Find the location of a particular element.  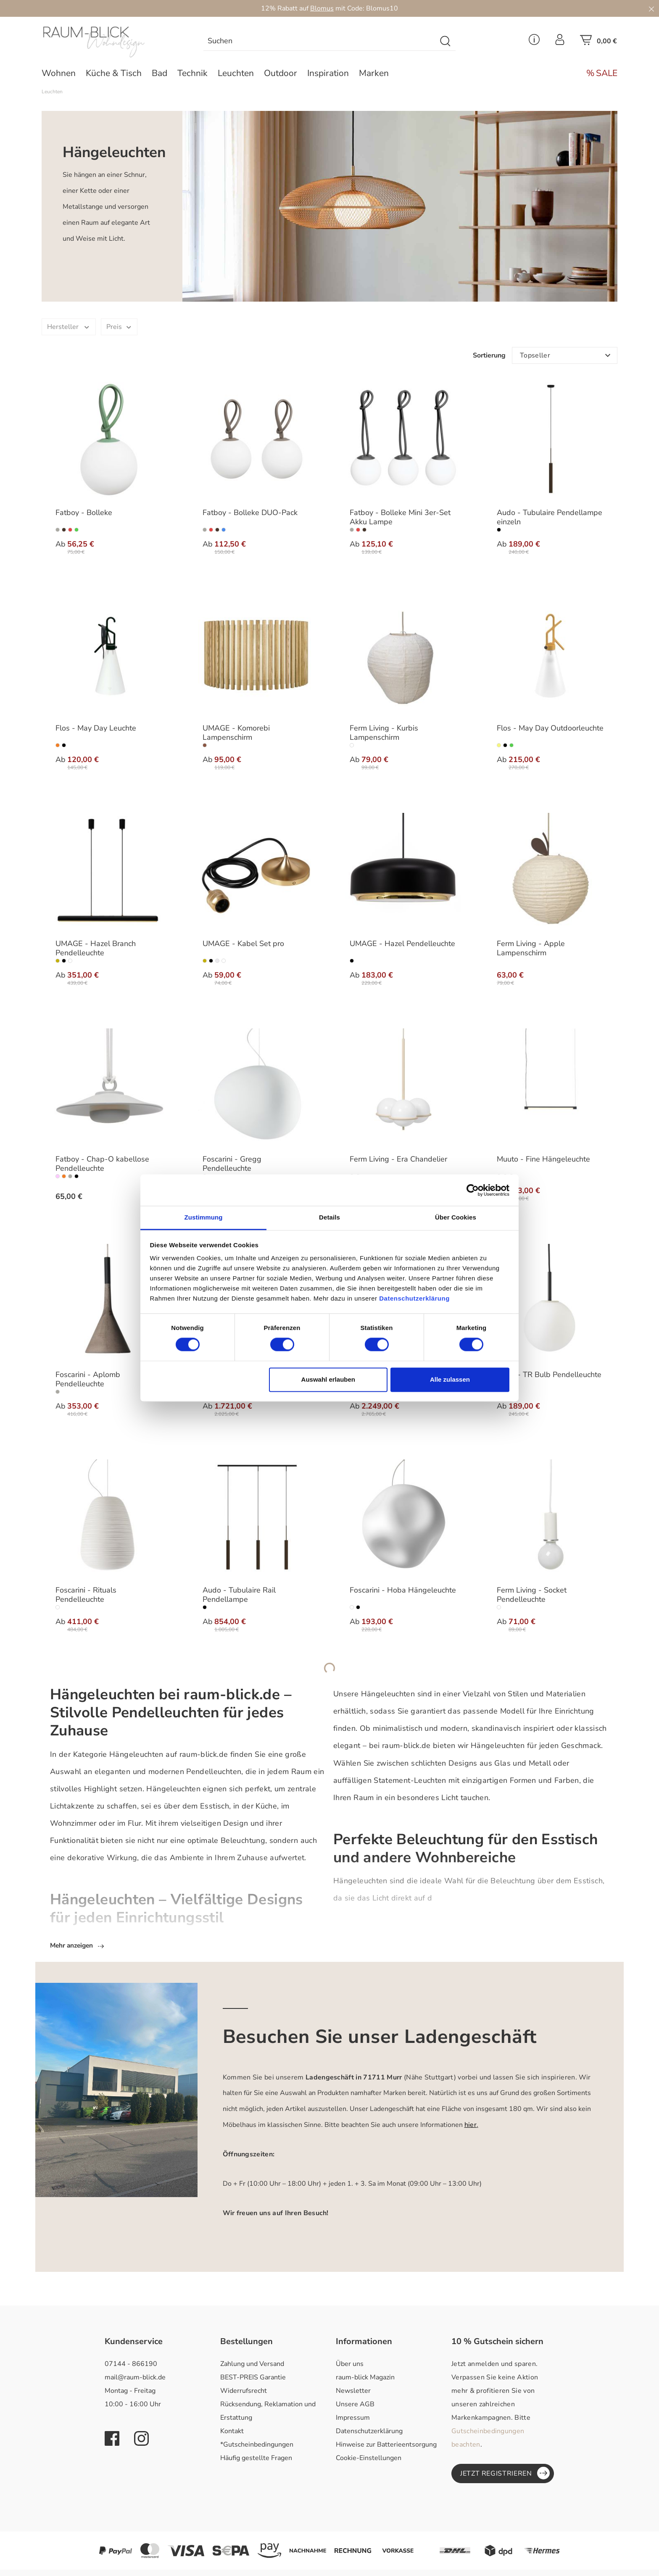

Audo - Tubulaire Pendellampe einzeln is located at coordinates (549, 517).